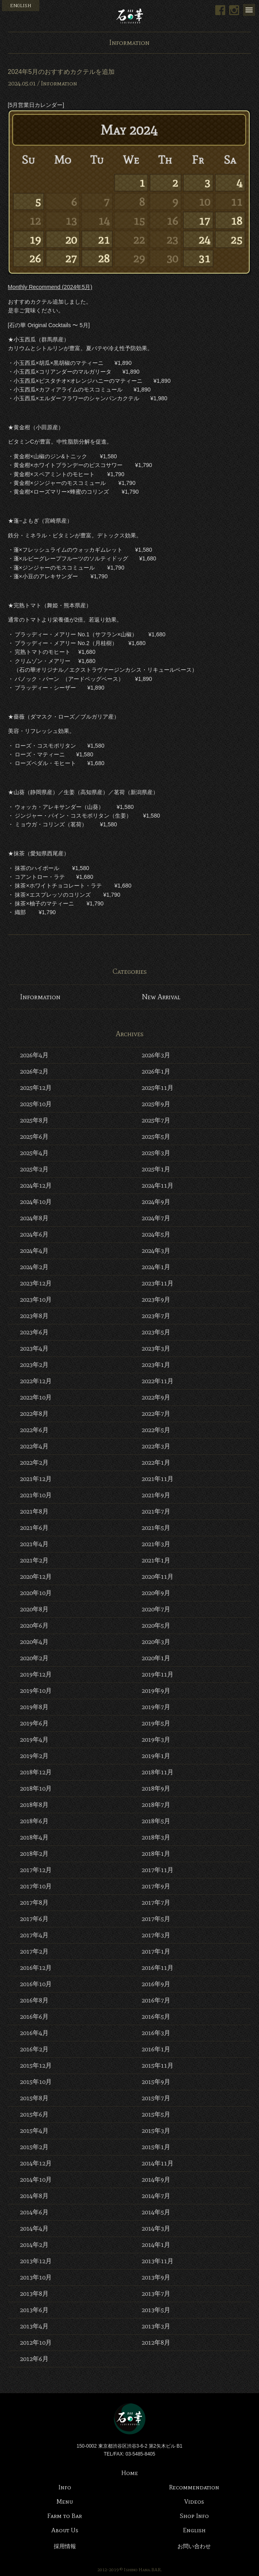  Describe the element at coordinates (36, 1397) in the screenshot. I see `2022年10月` at that location.